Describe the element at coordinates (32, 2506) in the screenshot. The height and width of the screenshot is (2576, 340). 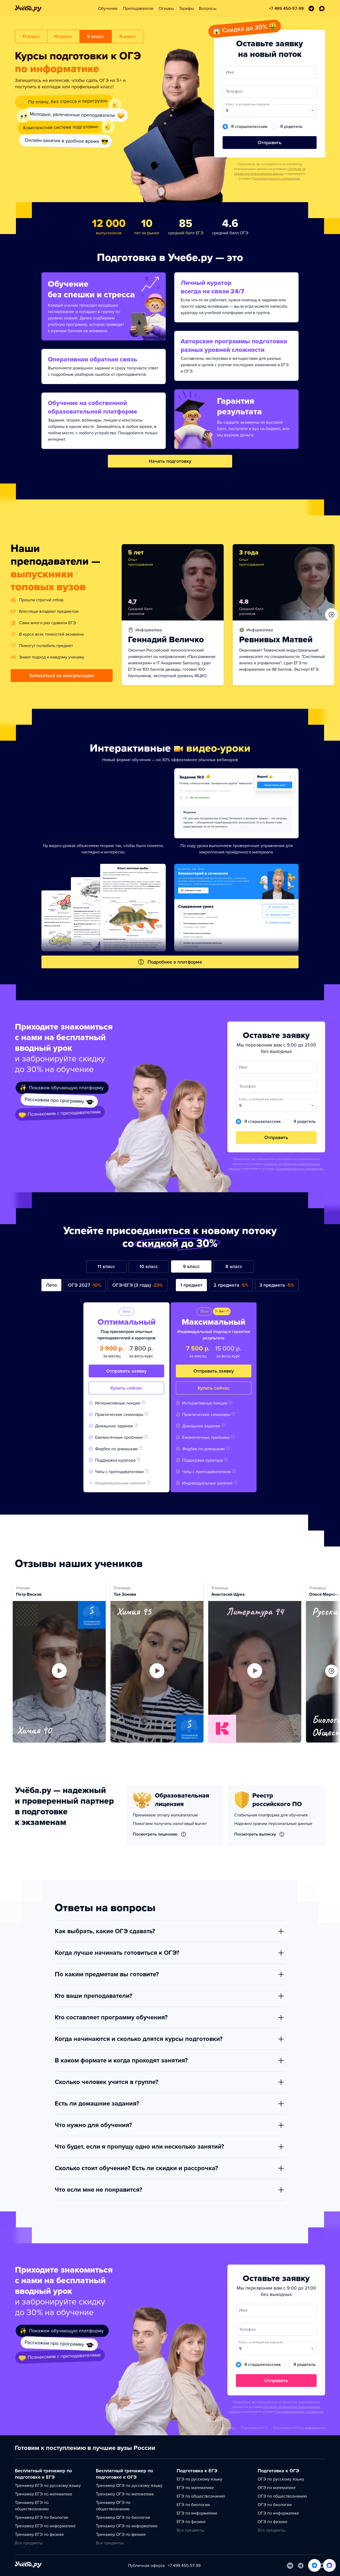
I see `Тренажер ЕГЭ по обществознанию` at that location.